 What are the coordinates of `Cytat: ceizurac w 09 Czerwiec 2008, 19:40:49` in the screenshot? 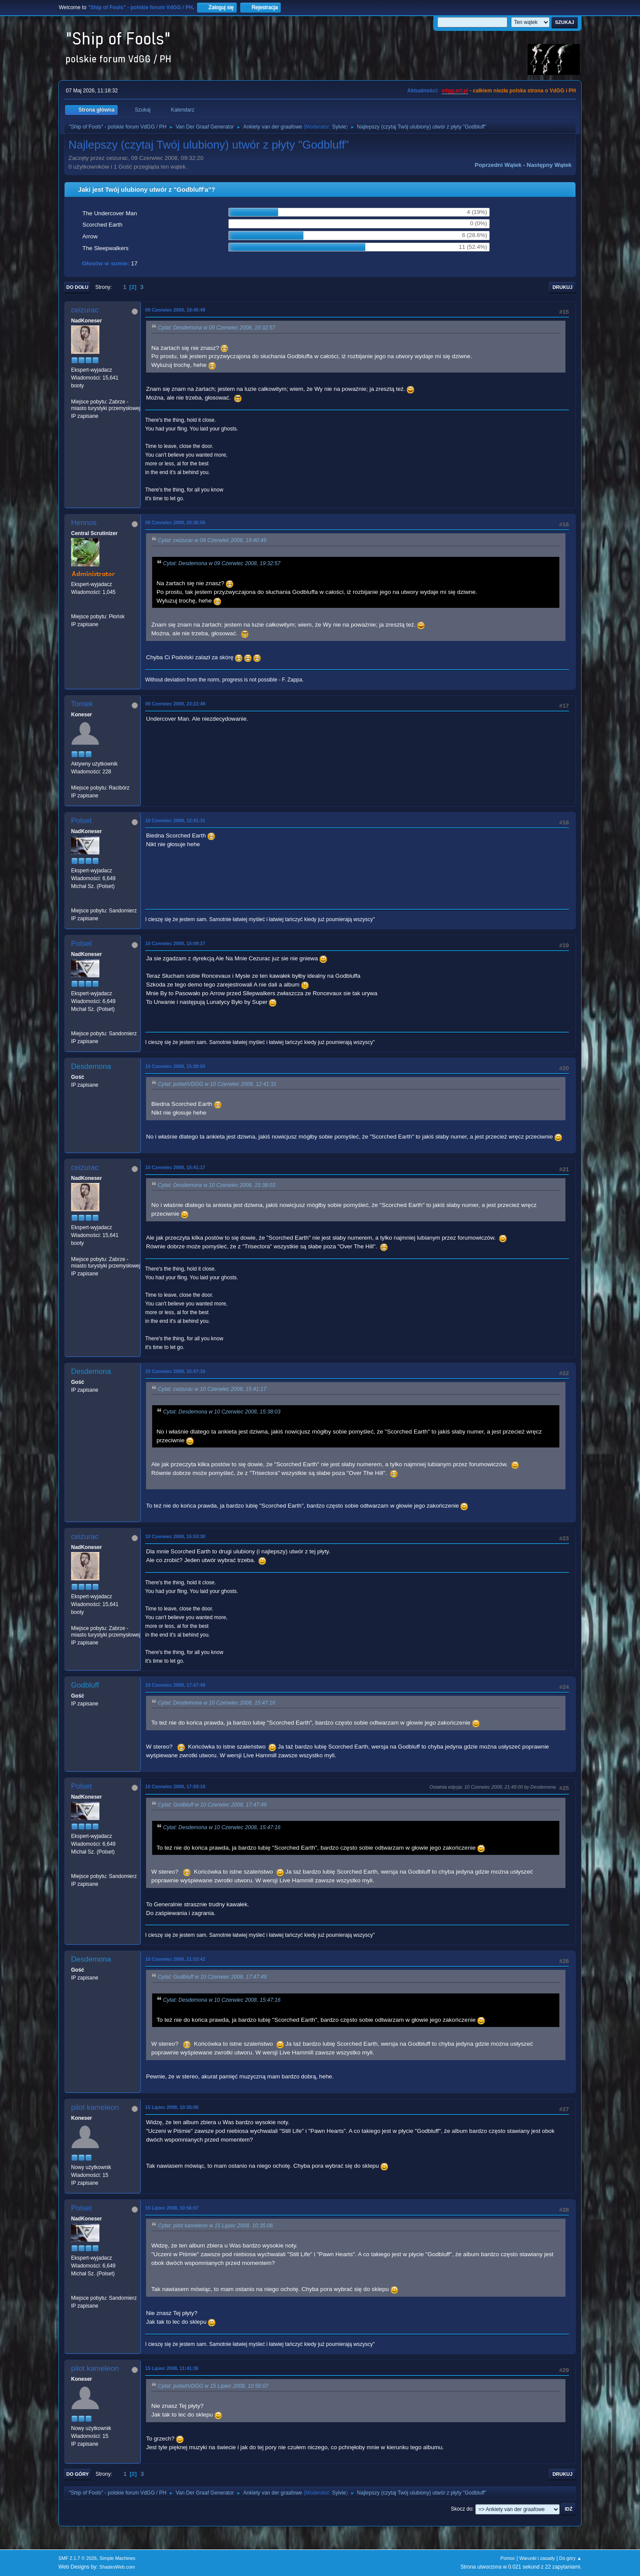 It's located at (212, 541).